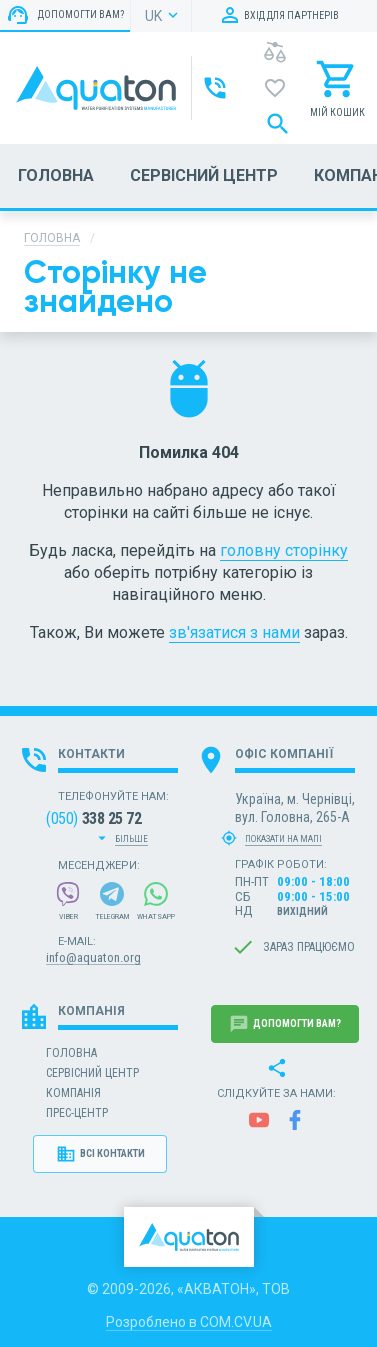  Describe the element at coordinates (68, 901) in the screenshot. I see `Viber` at that location.